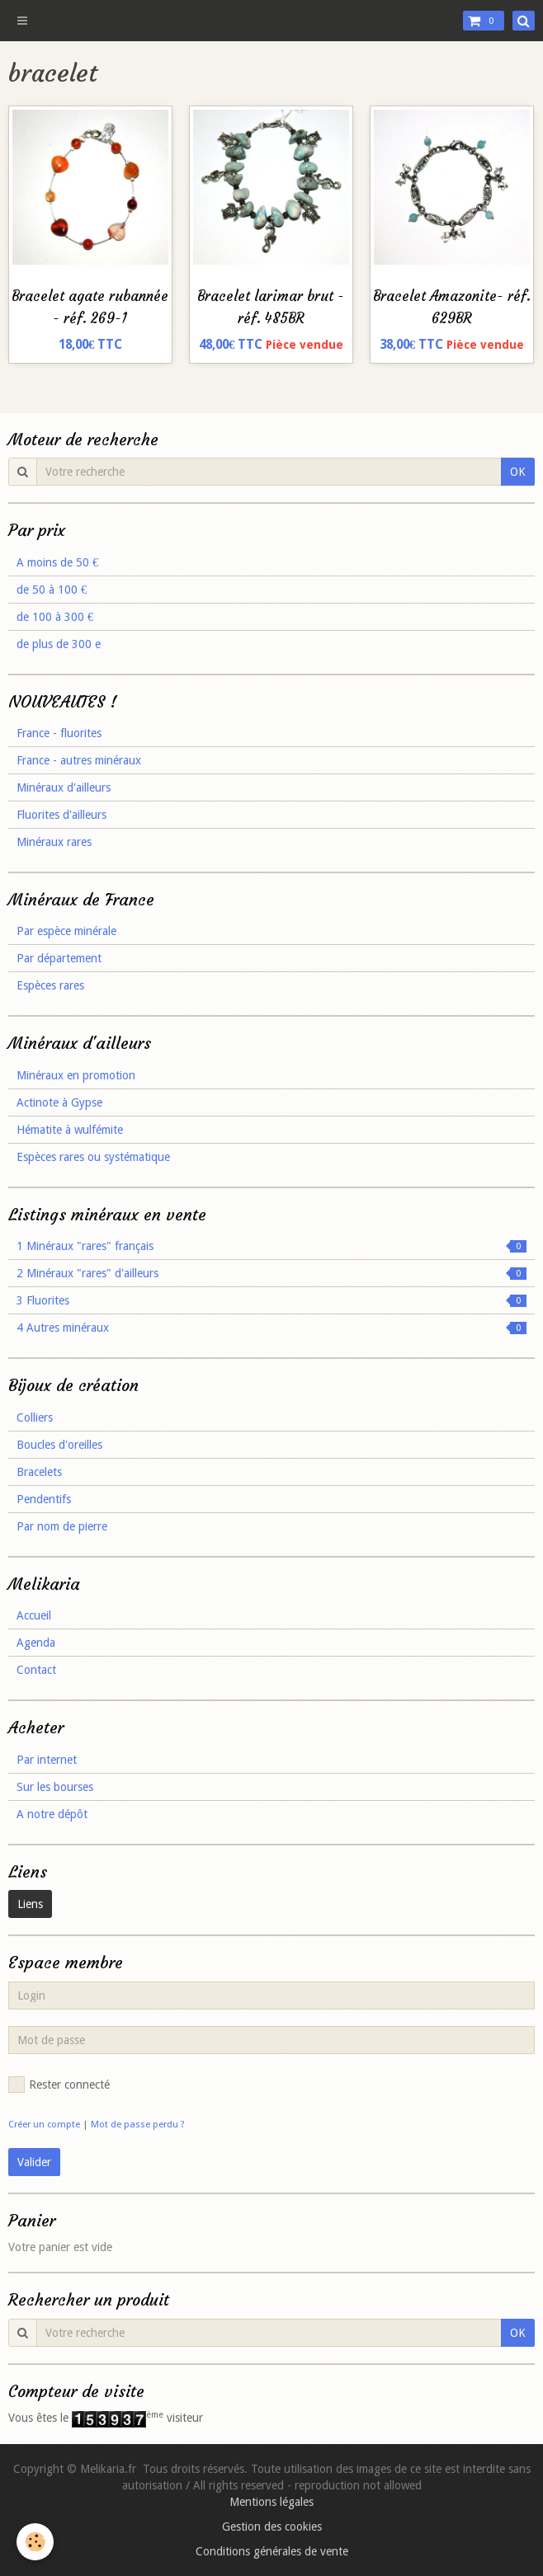 Image resolution: width=543 pixels, height=2576 pixels. Describe the element at coordinates (61, 814) in the screenshot. I see `Fluorites d'ailleurs` at that location.